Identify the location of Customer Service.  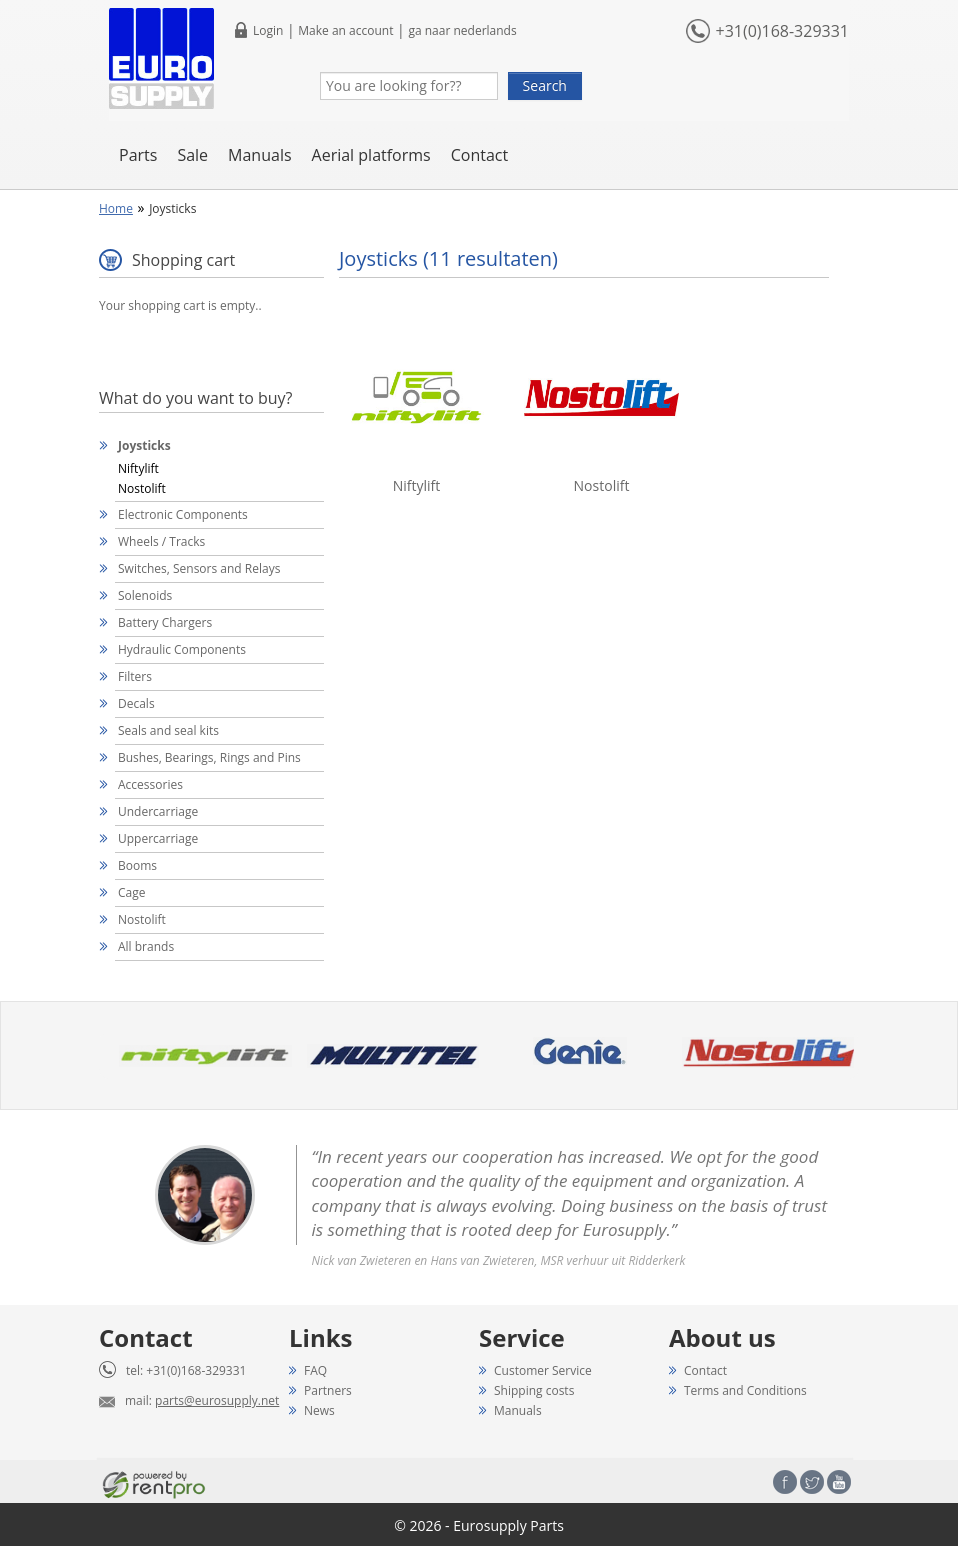
(543, 1370).